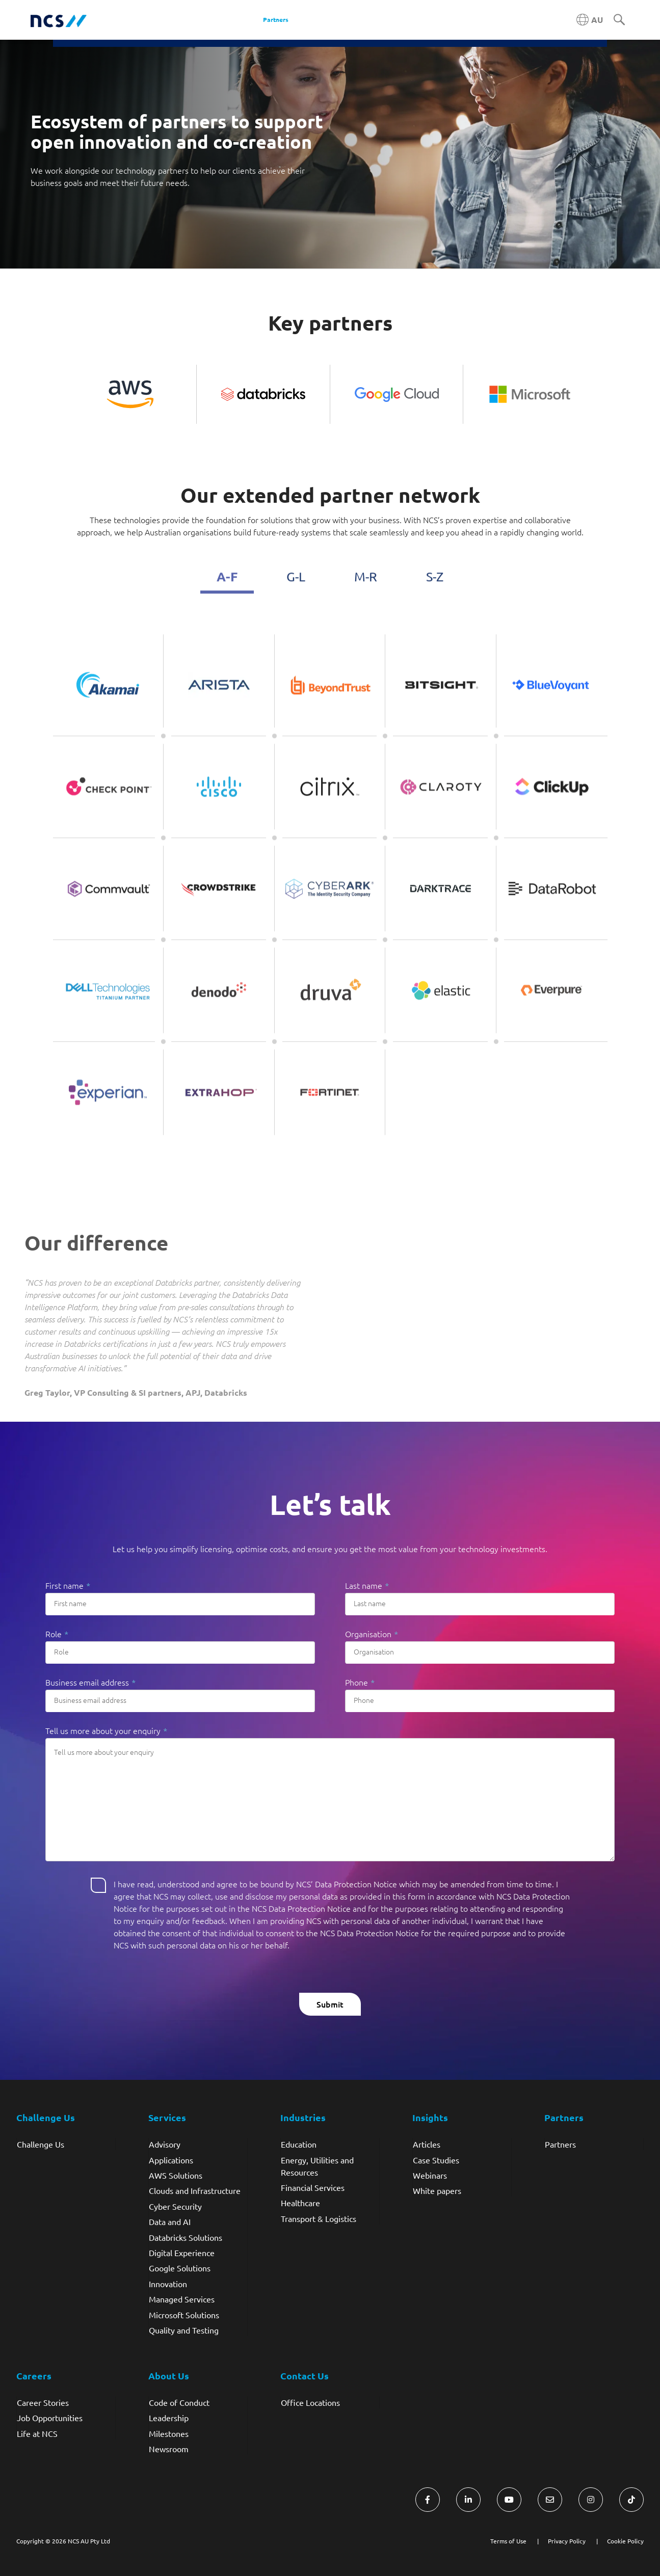 The height and width of the screenshot is (2576, 660). I want to click on Cookie Policy, so click(625, 2541).